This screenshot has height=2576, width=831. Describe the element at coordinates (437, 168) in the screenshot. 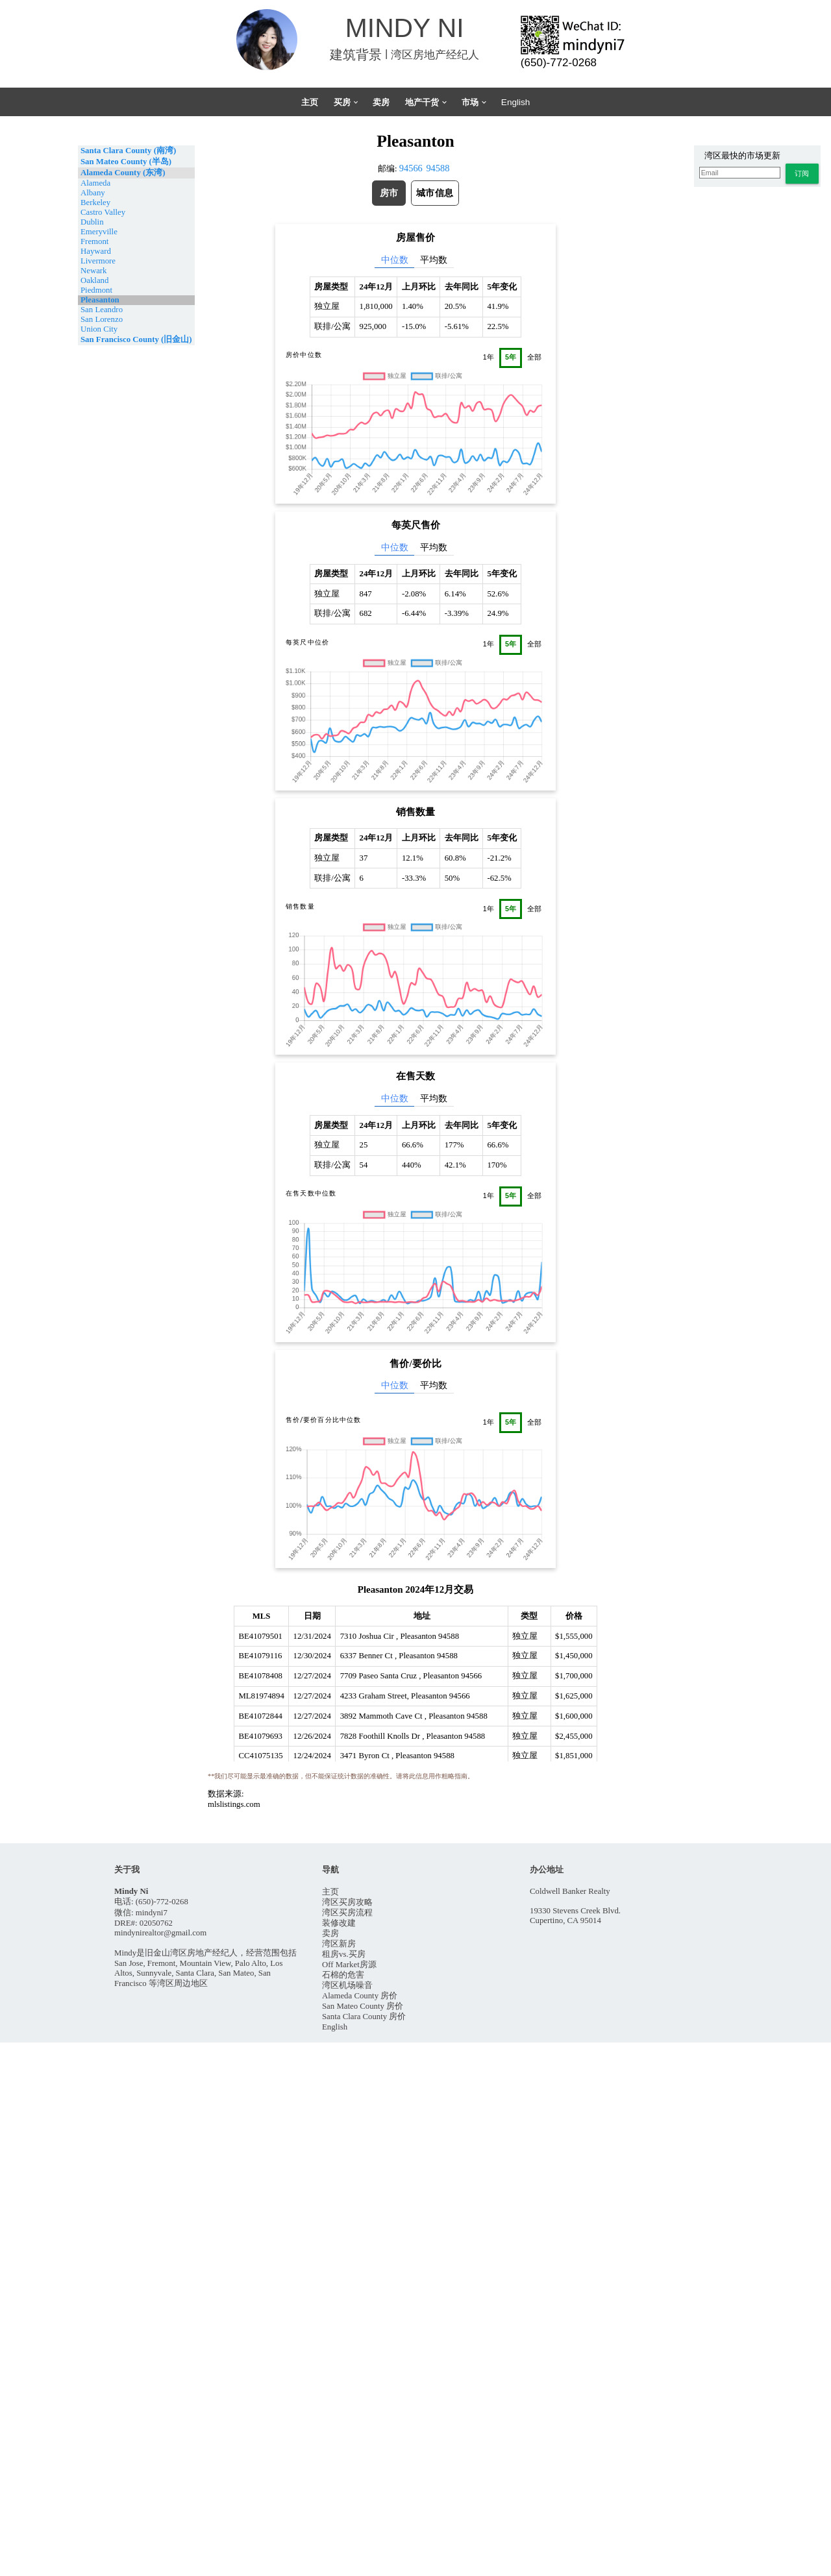

I see `94588` at that location.